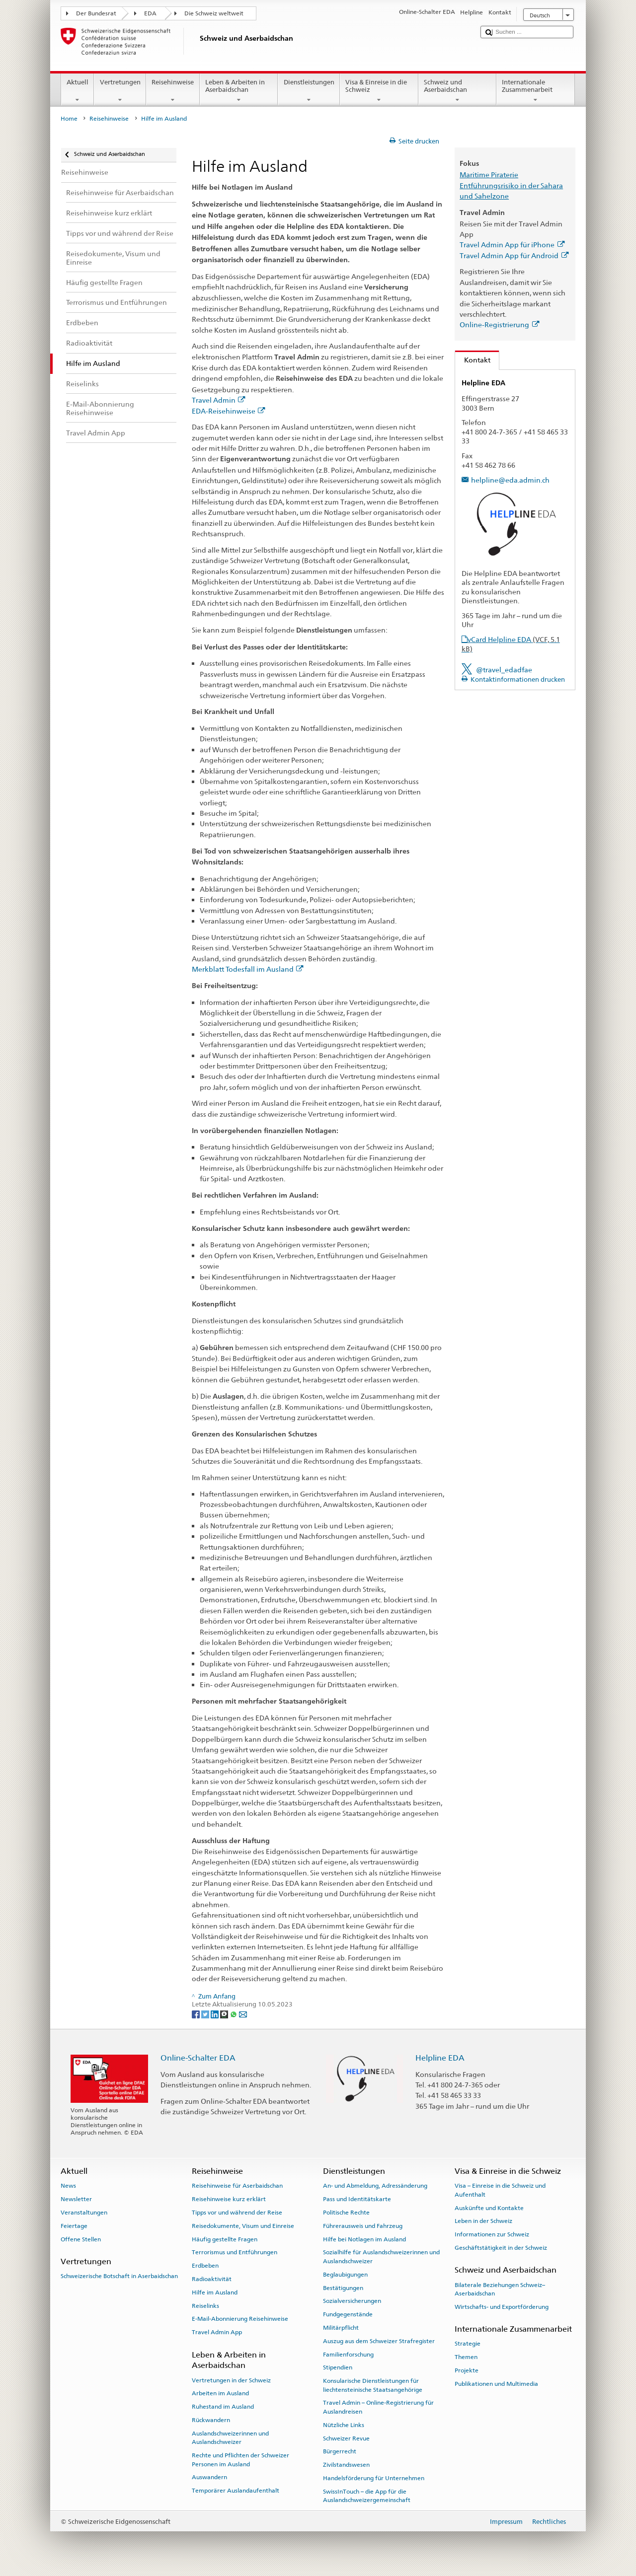  What do you see at coordinates (440, 2058) in the screenshot?
I see `Helpline EDA` at bounding box center [440, 2058].